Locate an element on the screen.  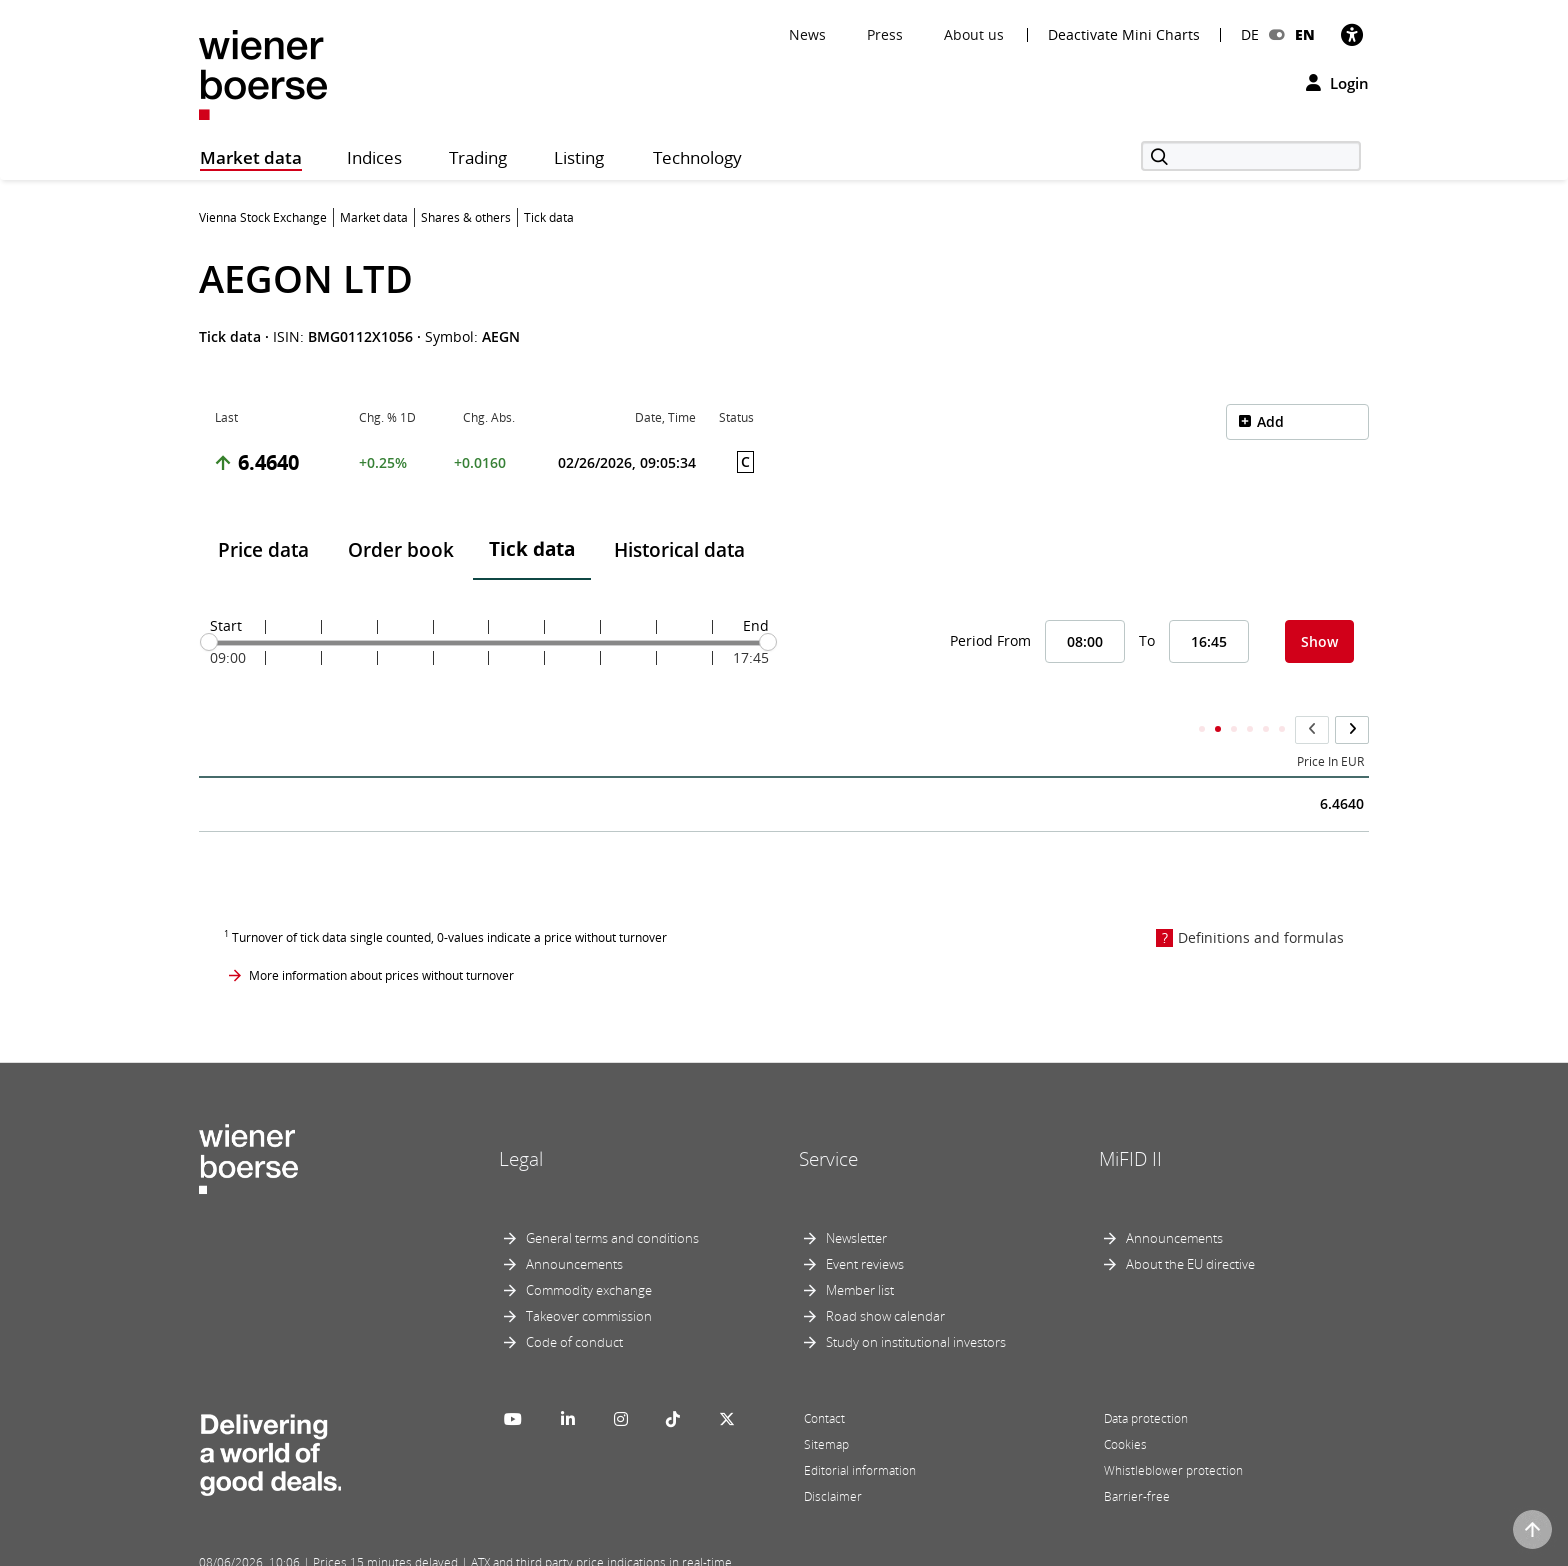
Login is located at coordinates (1337, 83).